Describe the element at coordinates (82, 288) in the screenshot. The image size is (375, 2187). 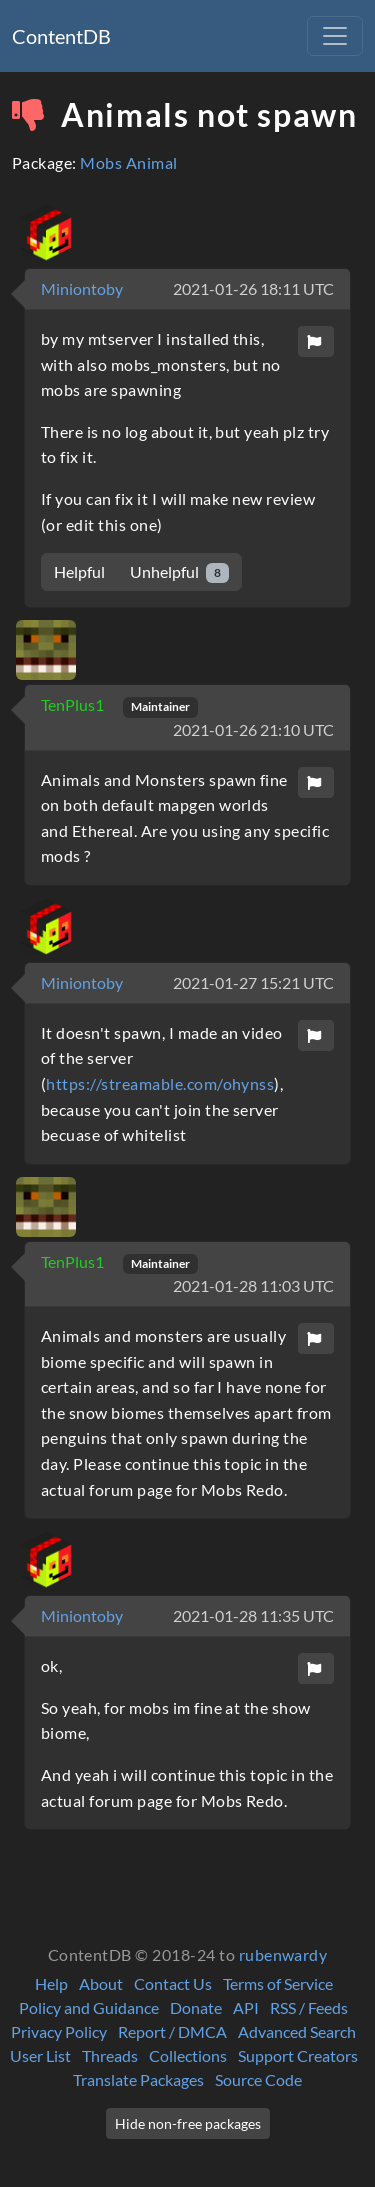
I see `Miniontoby` at that location.